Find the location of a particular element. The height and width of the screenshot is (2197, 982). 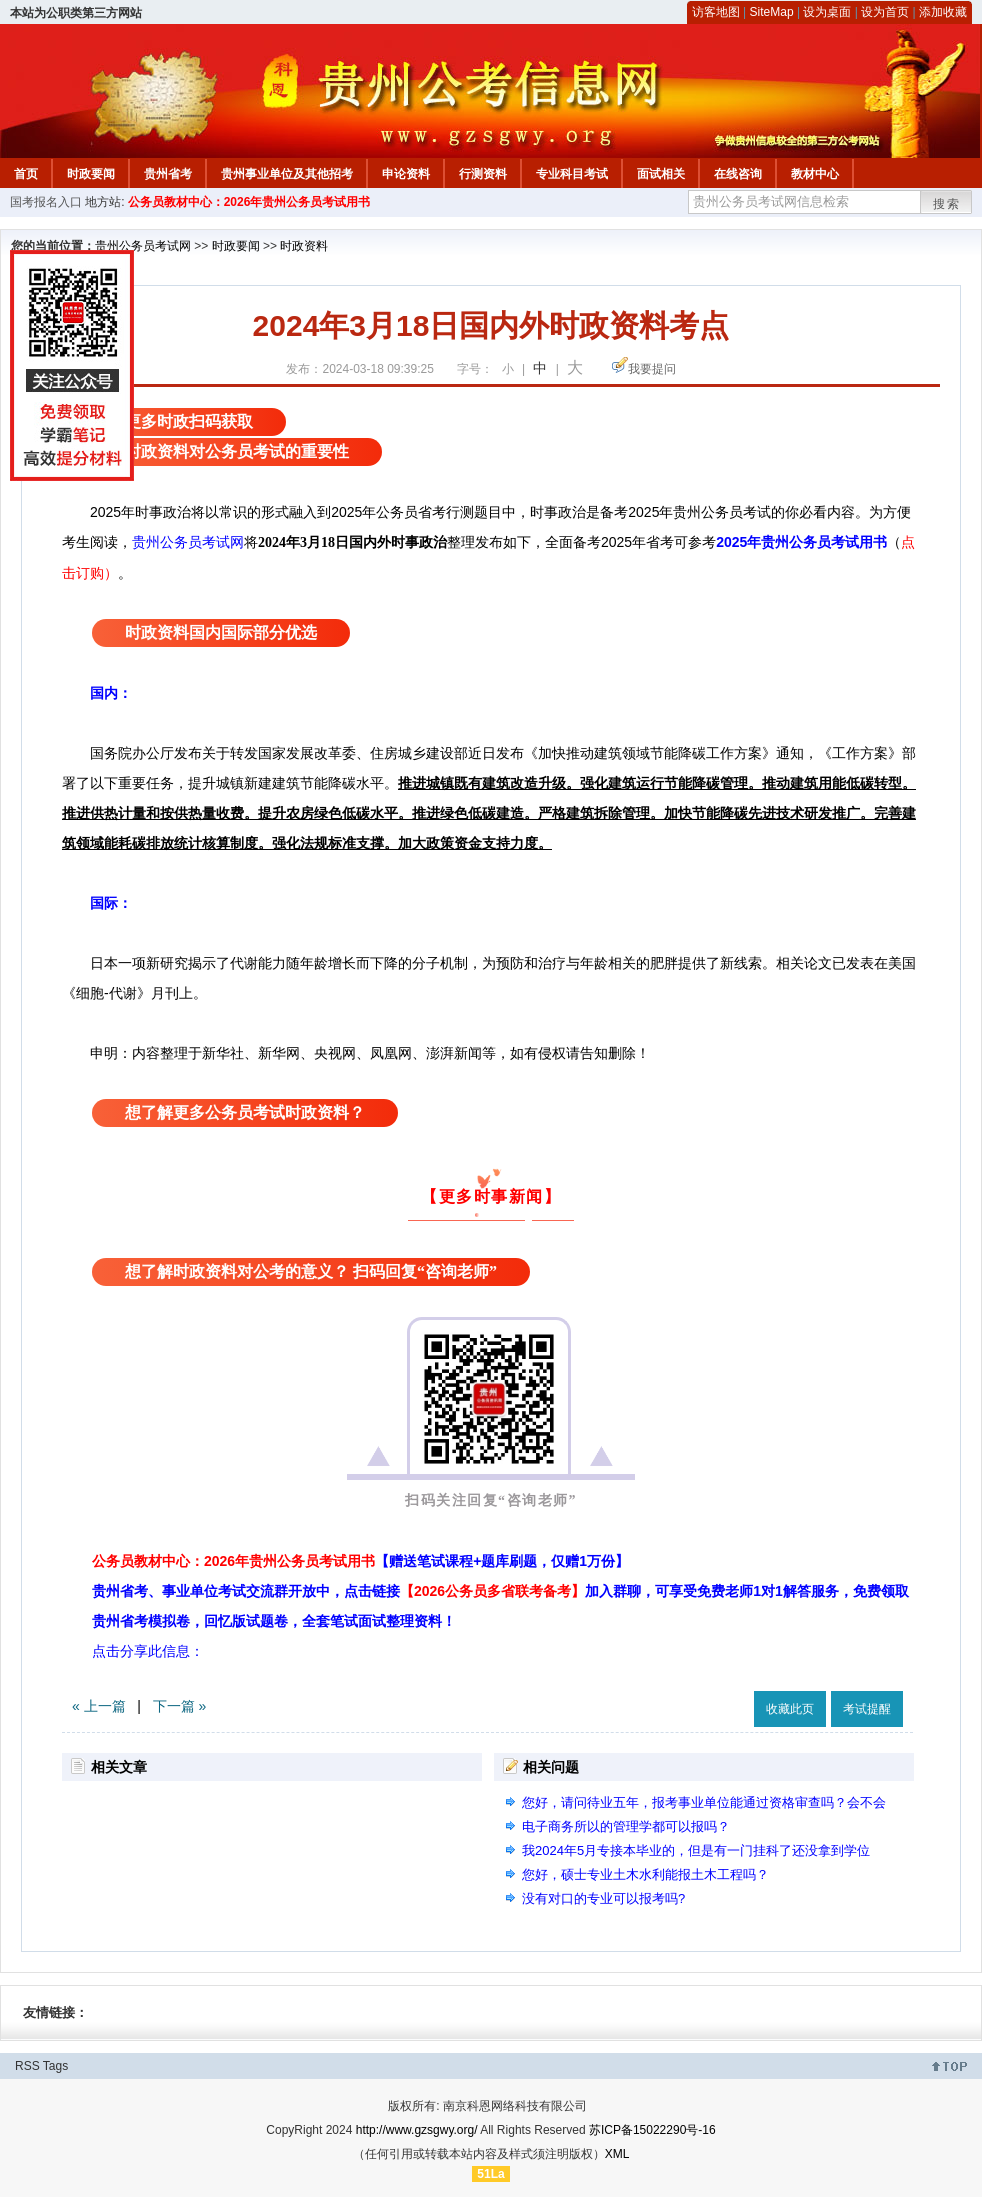

时政资料 is located at coordinates (304, 246).